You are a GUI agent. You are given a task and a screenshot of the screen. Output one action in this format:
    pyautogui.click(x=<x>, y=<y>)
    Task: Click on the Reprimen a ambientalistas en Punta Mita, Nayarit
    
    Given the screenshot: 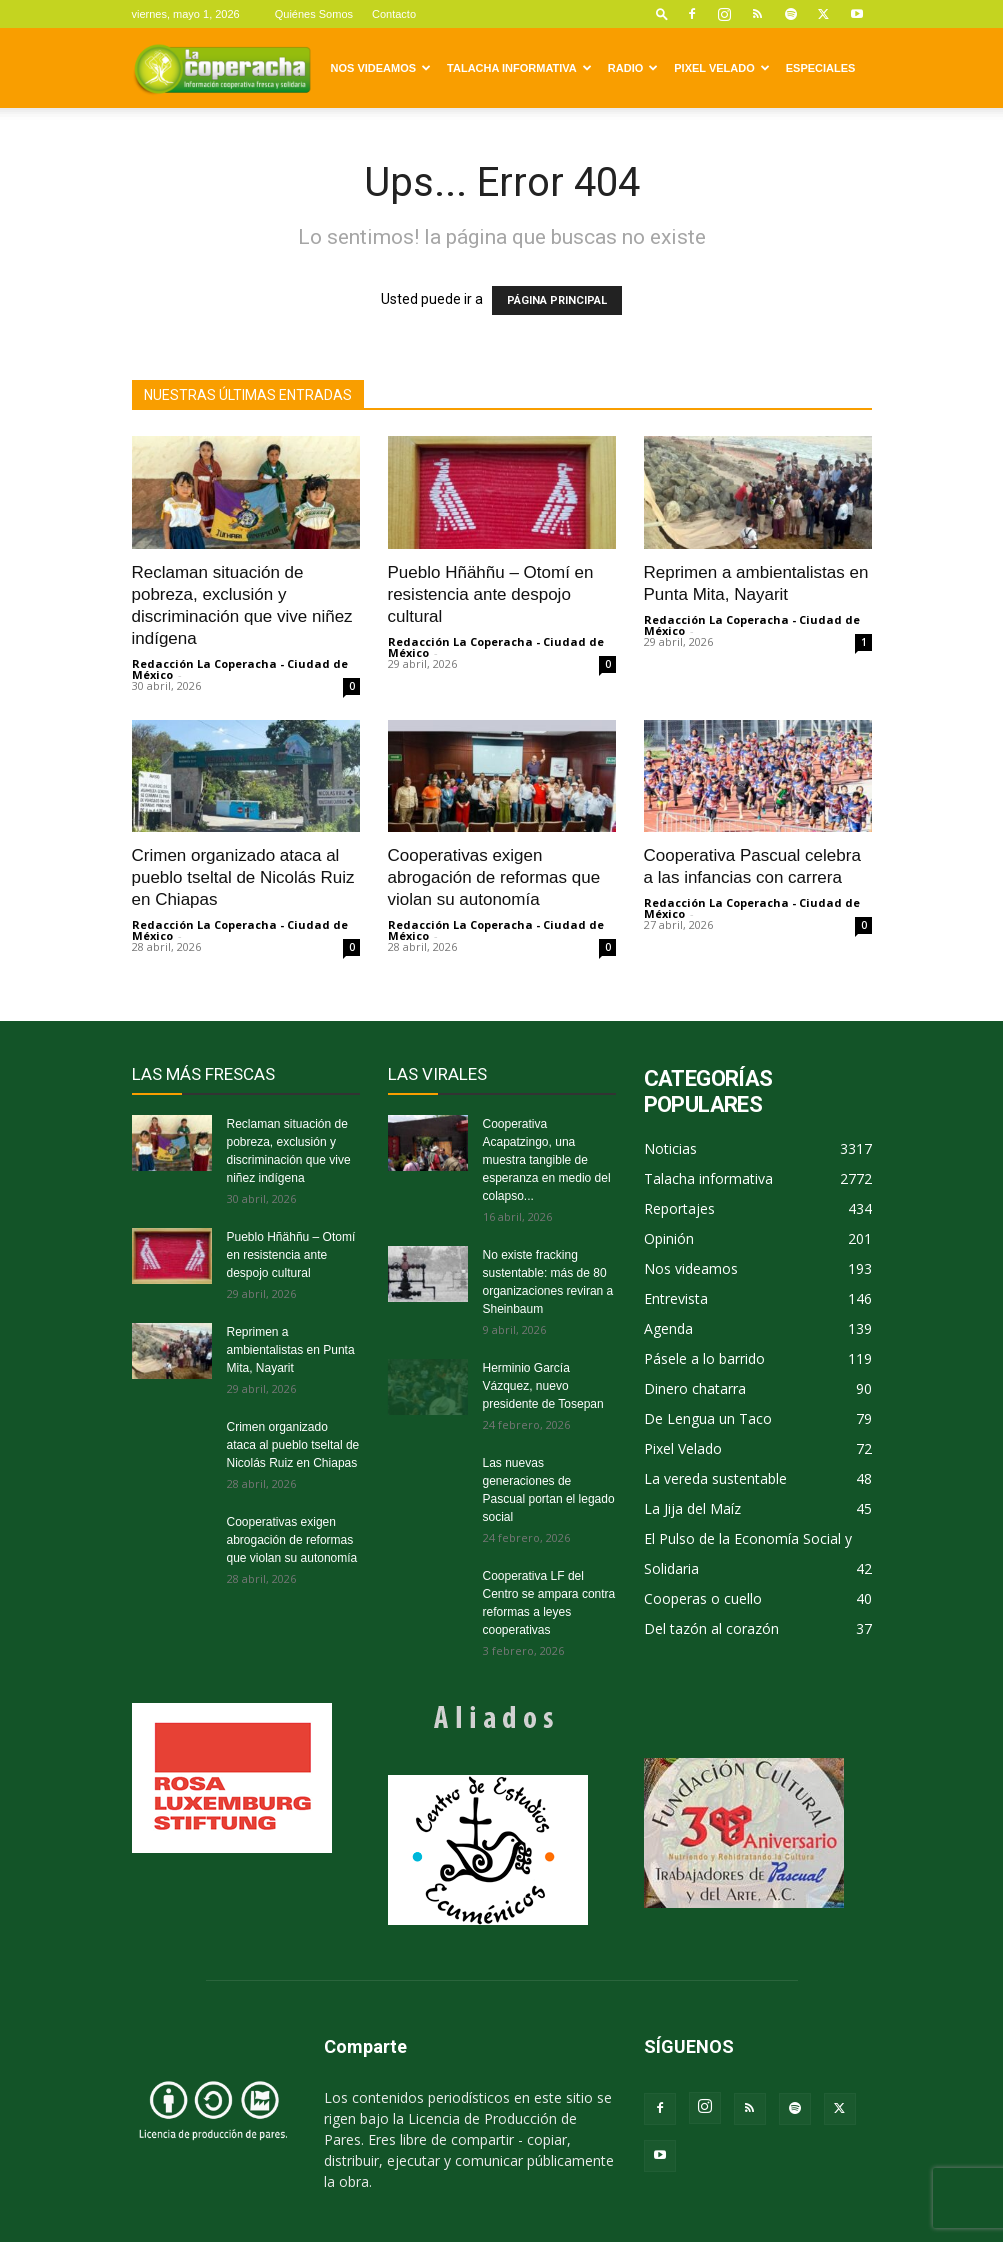 What is the action you would take?
    pyautogui.click(x=291, y=1350)
    